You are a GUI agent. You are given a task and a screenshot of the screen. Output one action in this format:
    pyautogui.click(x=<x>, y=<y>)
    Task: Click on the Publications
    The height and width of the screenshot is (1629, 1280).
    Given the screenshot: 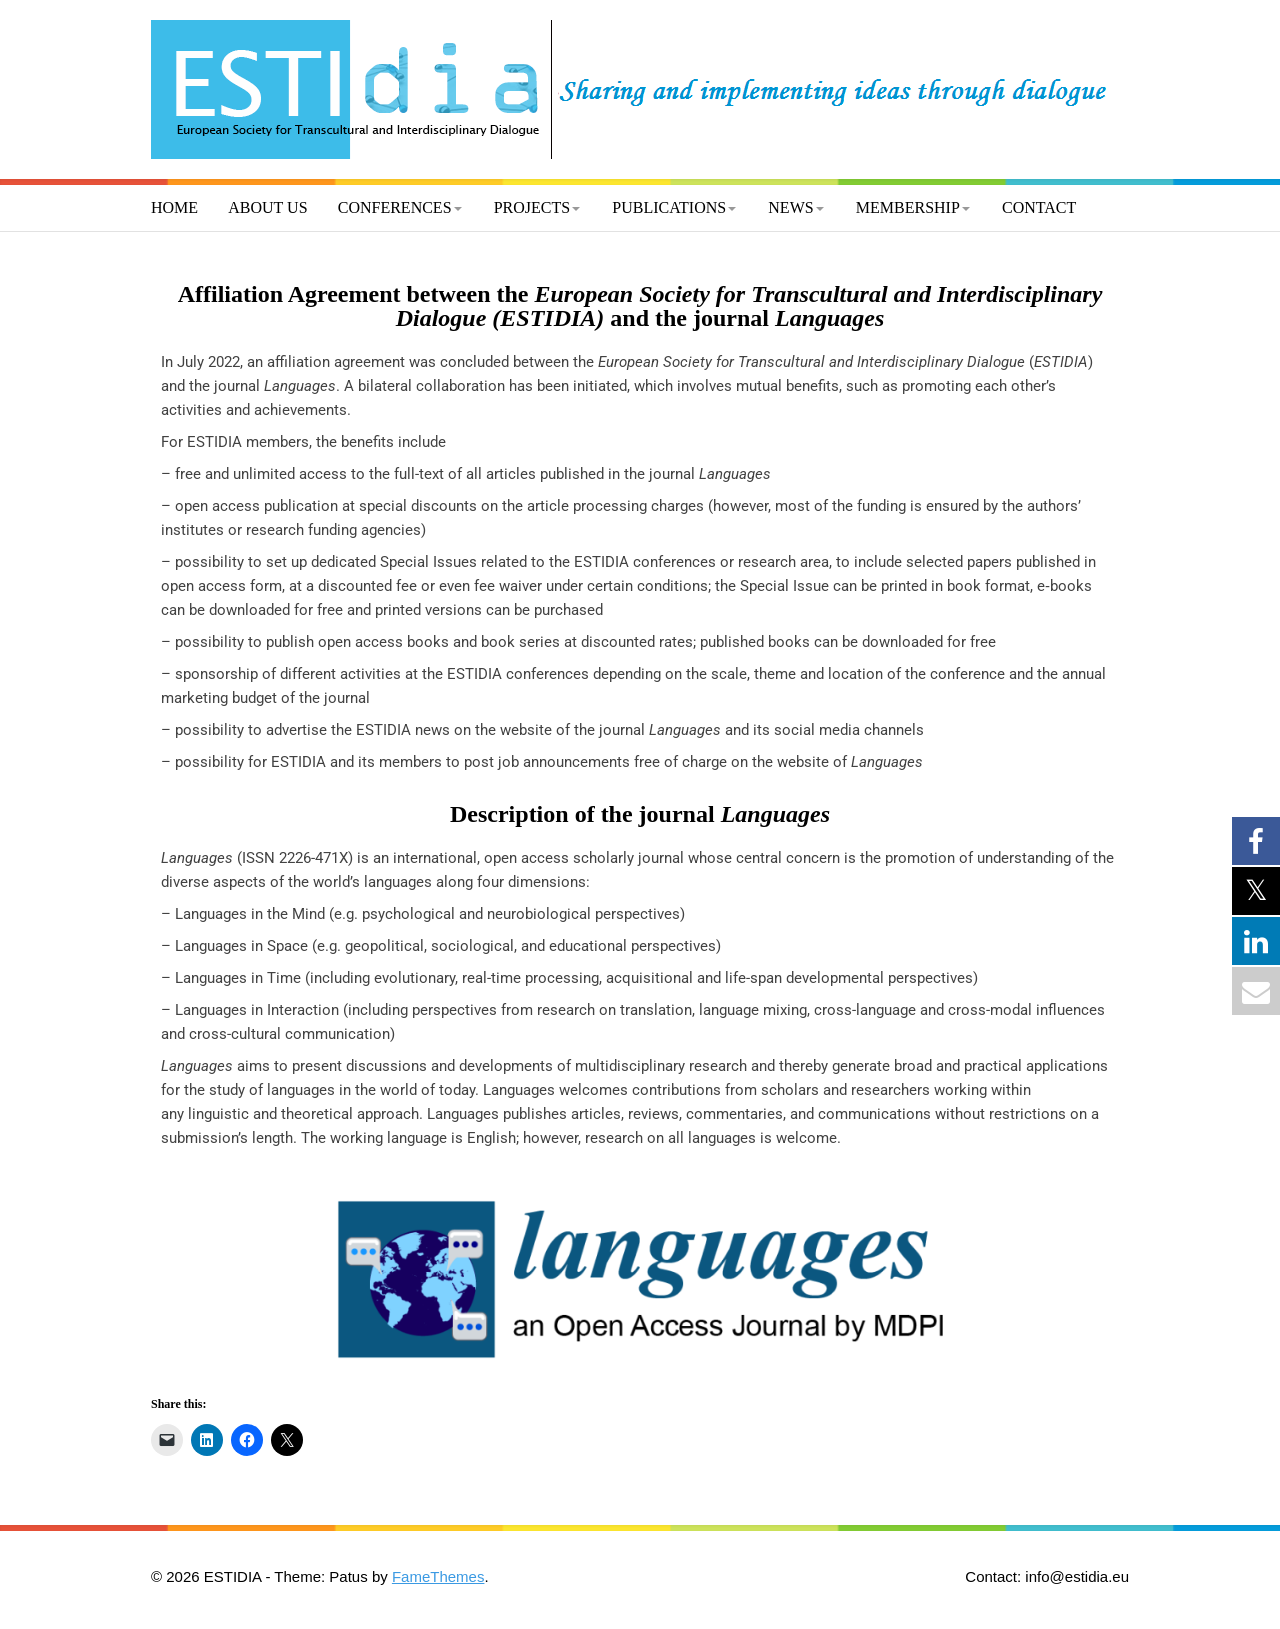 What is the action you would take?
    pyautogui.click(x=669, y=207)
    